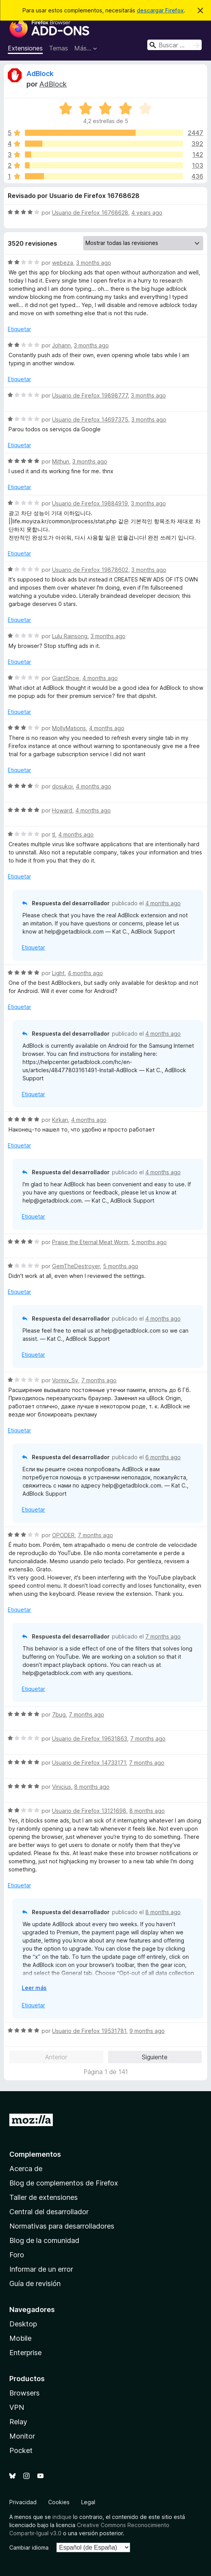  Describe the element at coordinates (49, 2212) in the screenshot. I see `Central del desarrollador` at that location.